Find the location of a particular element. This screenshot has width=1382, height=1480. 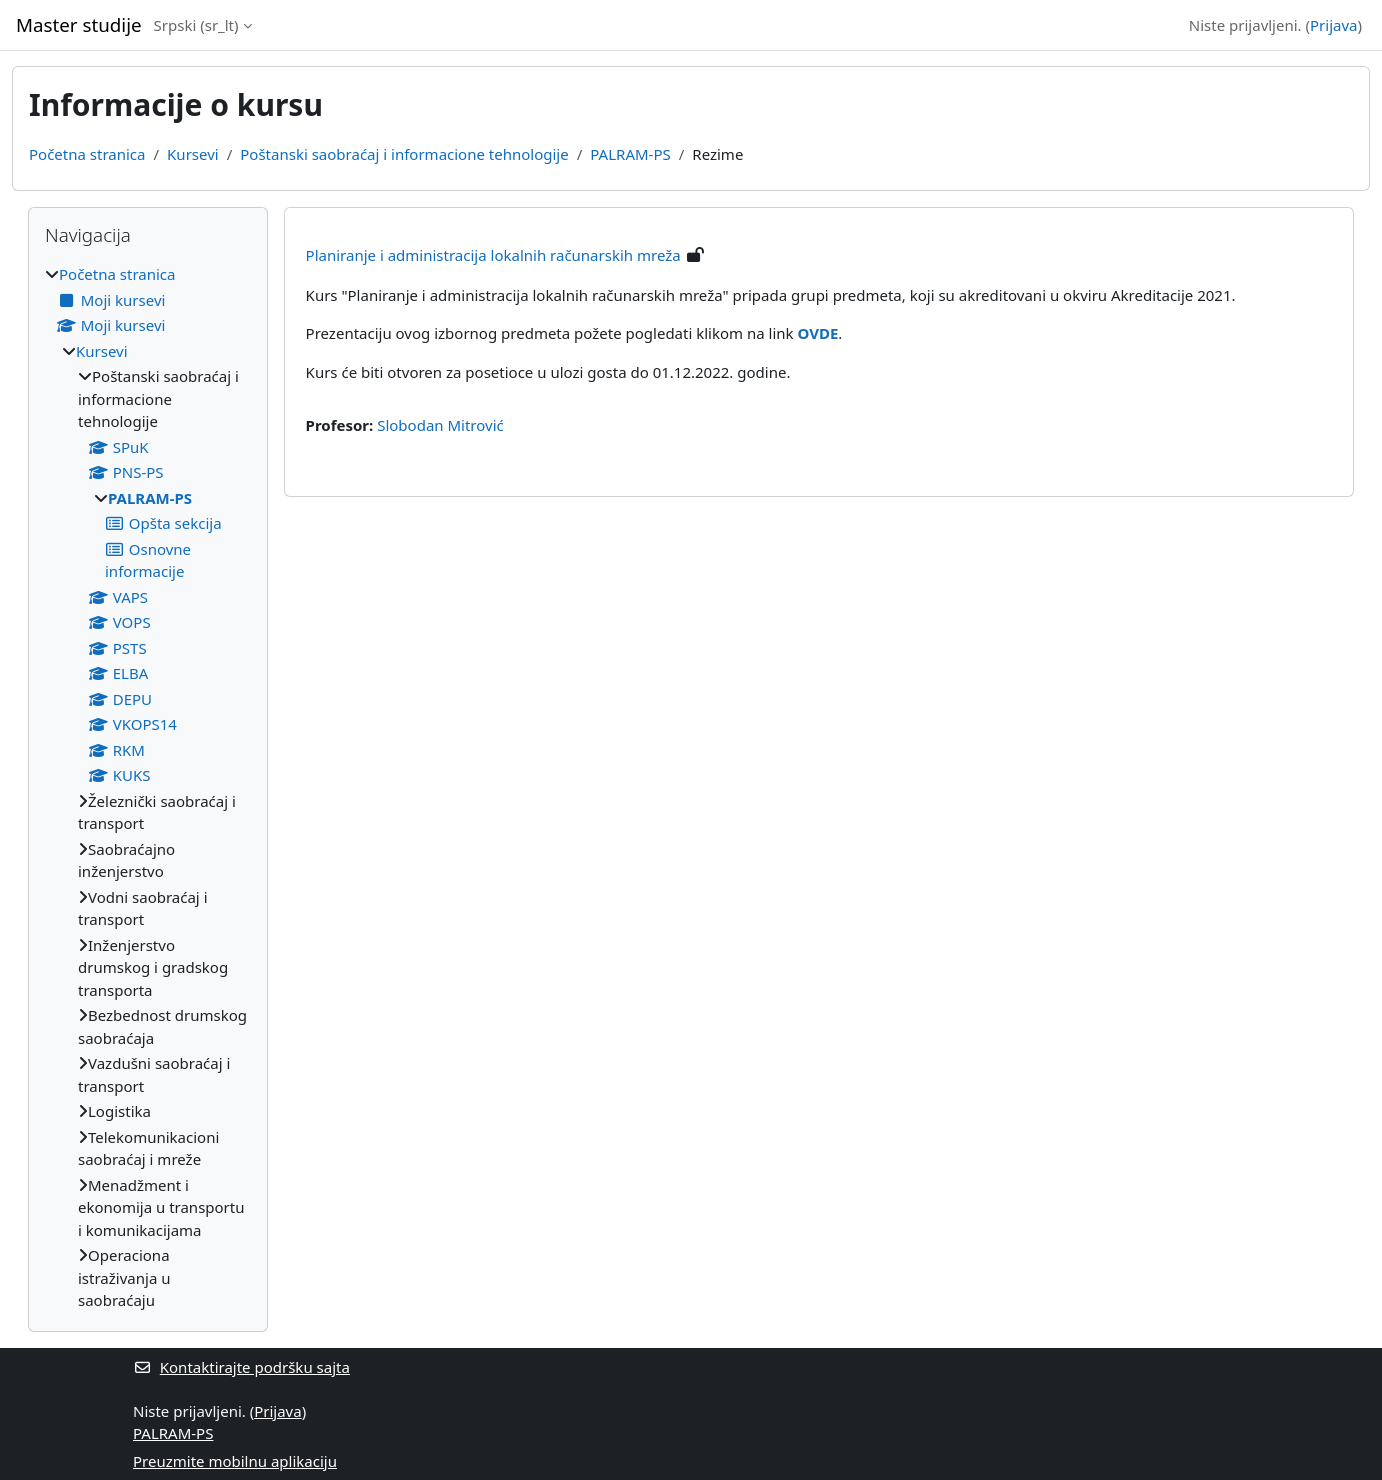

Kontaktirajte podršku sajta is located at coordinates (241, 1367).